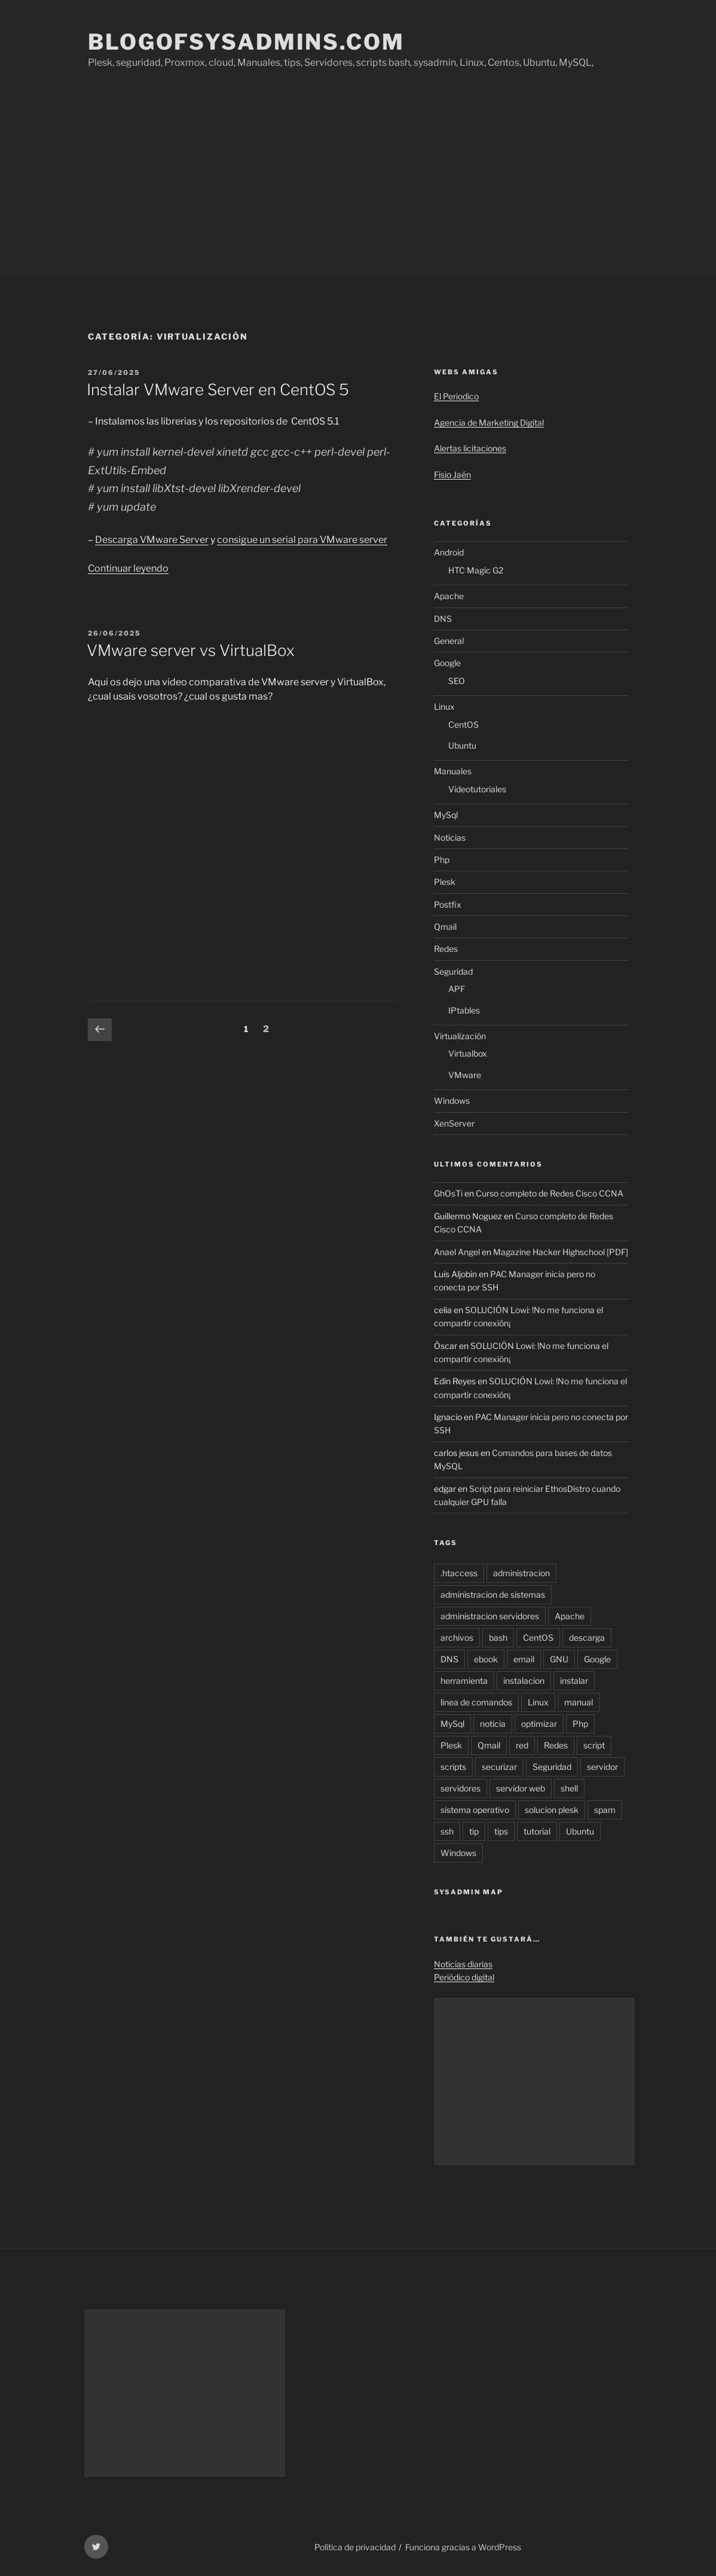  I want to click on Política de privacidad, so click(355, 2547).